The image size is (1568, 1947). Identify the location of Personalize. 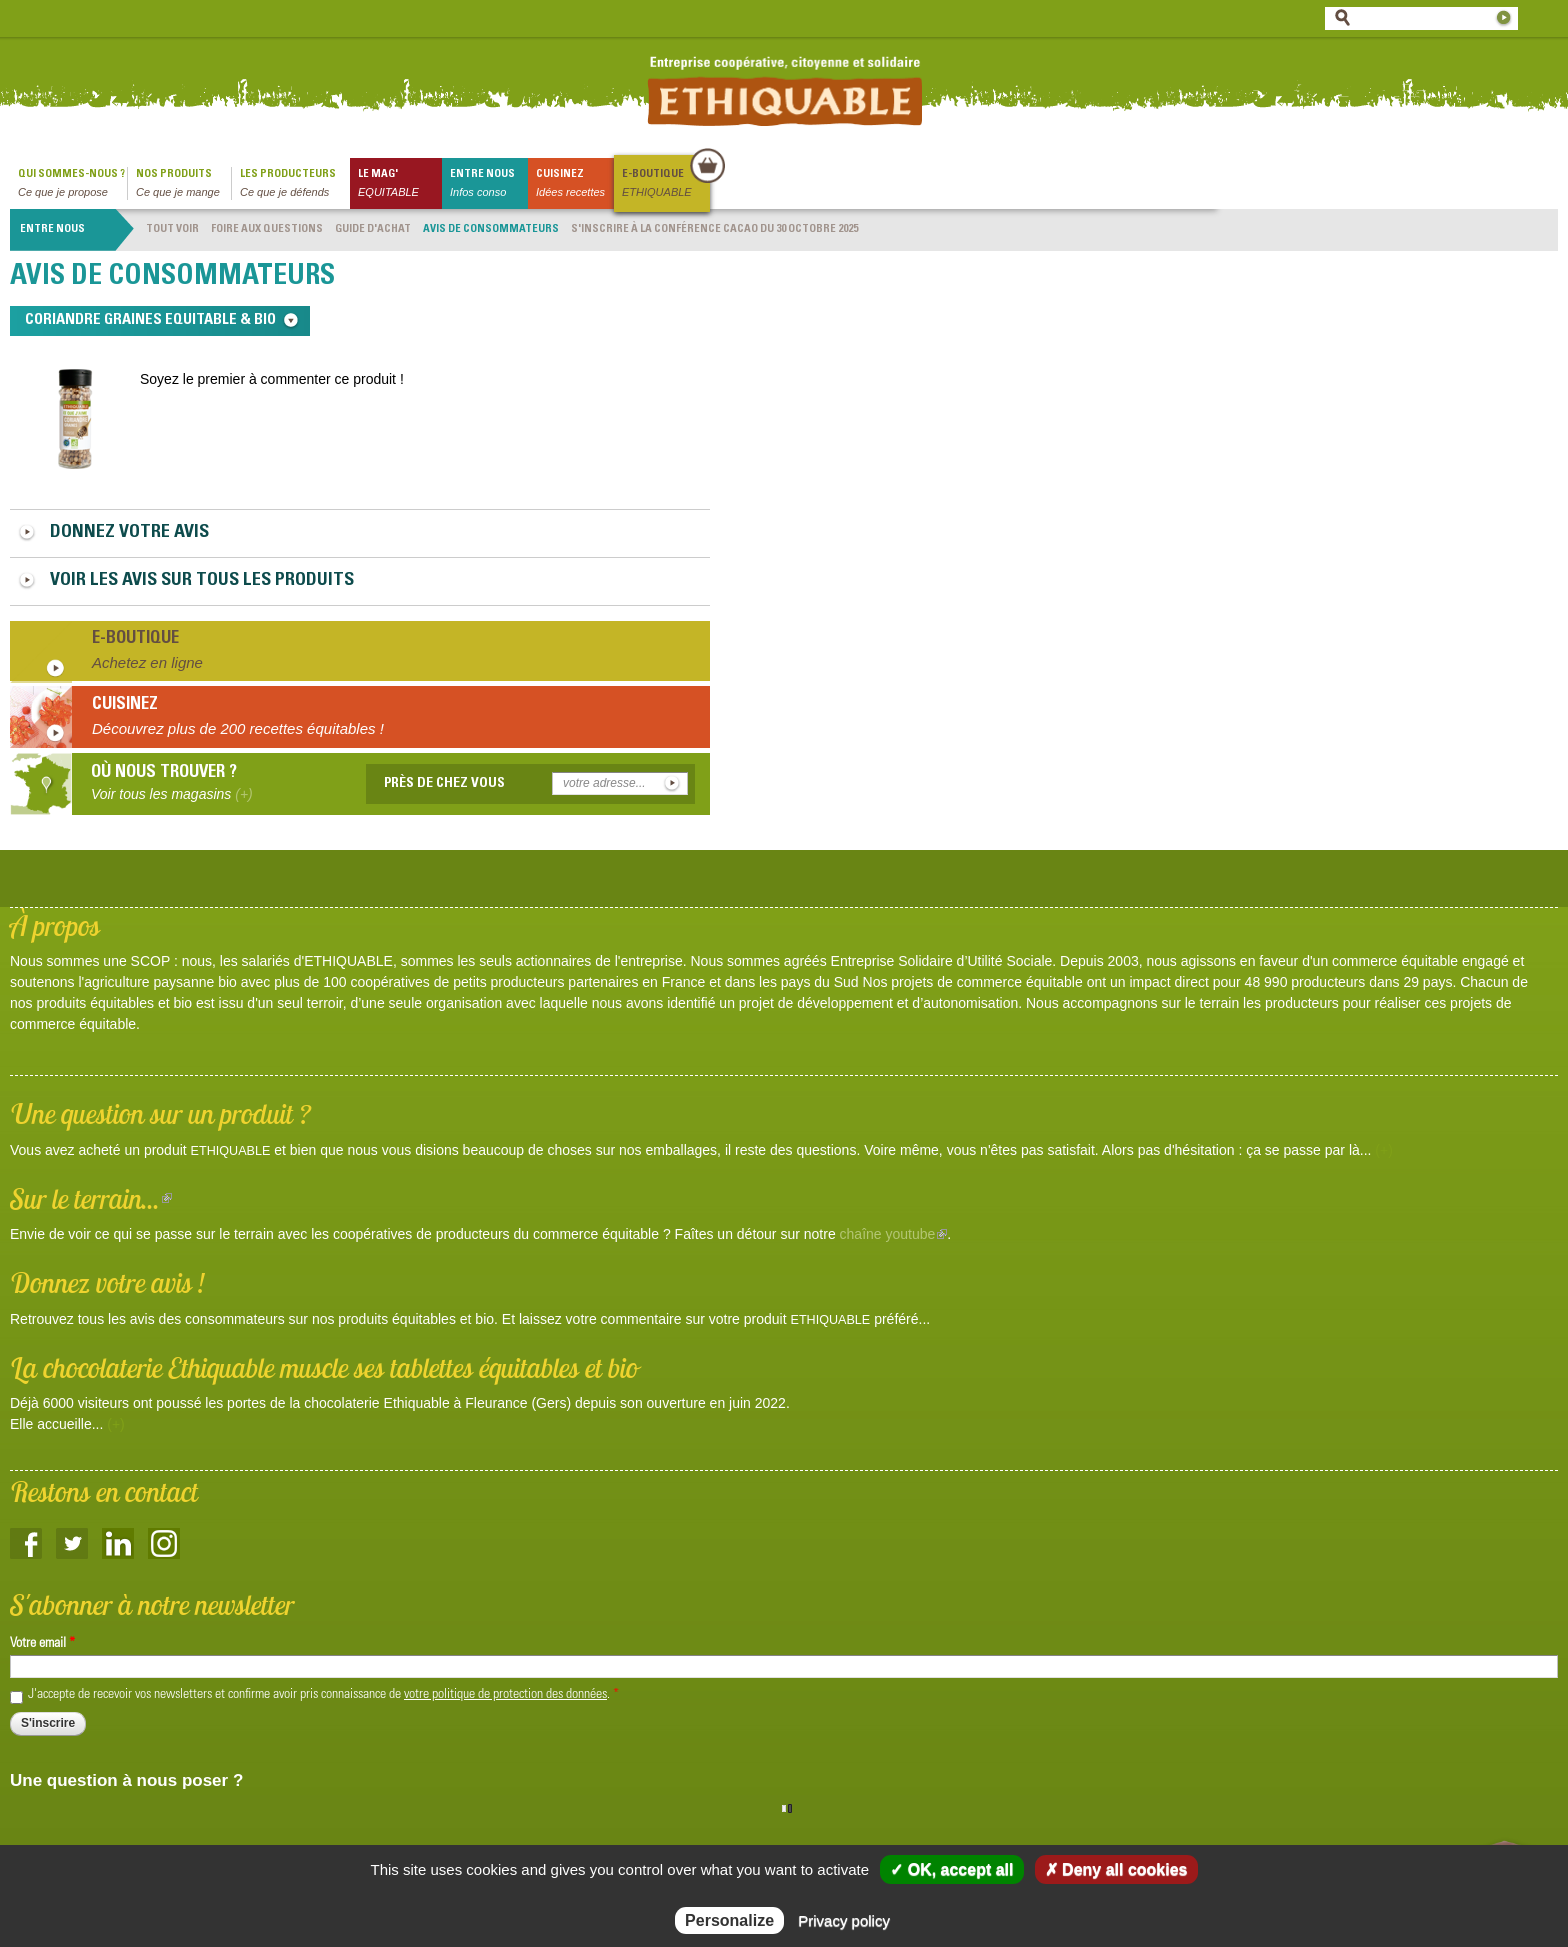
(729, 1920).